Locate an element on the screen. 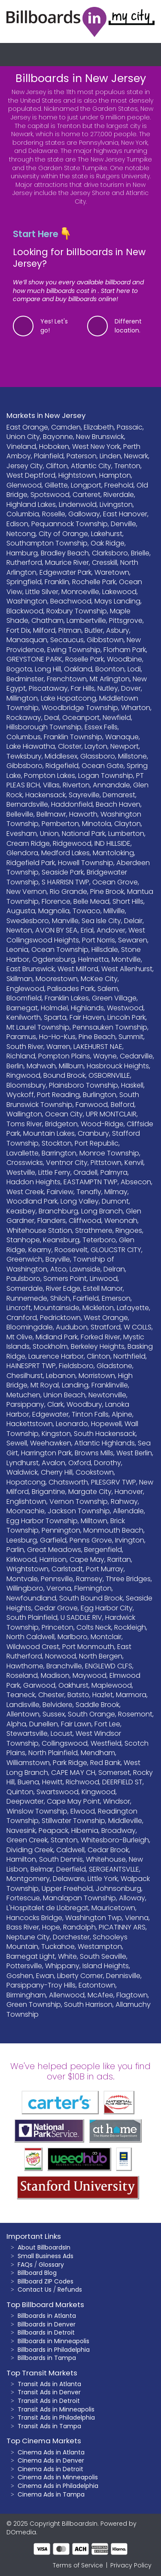 This screenshot has height=2576, width=161. Parlin is located at coordinates (15, 1550).